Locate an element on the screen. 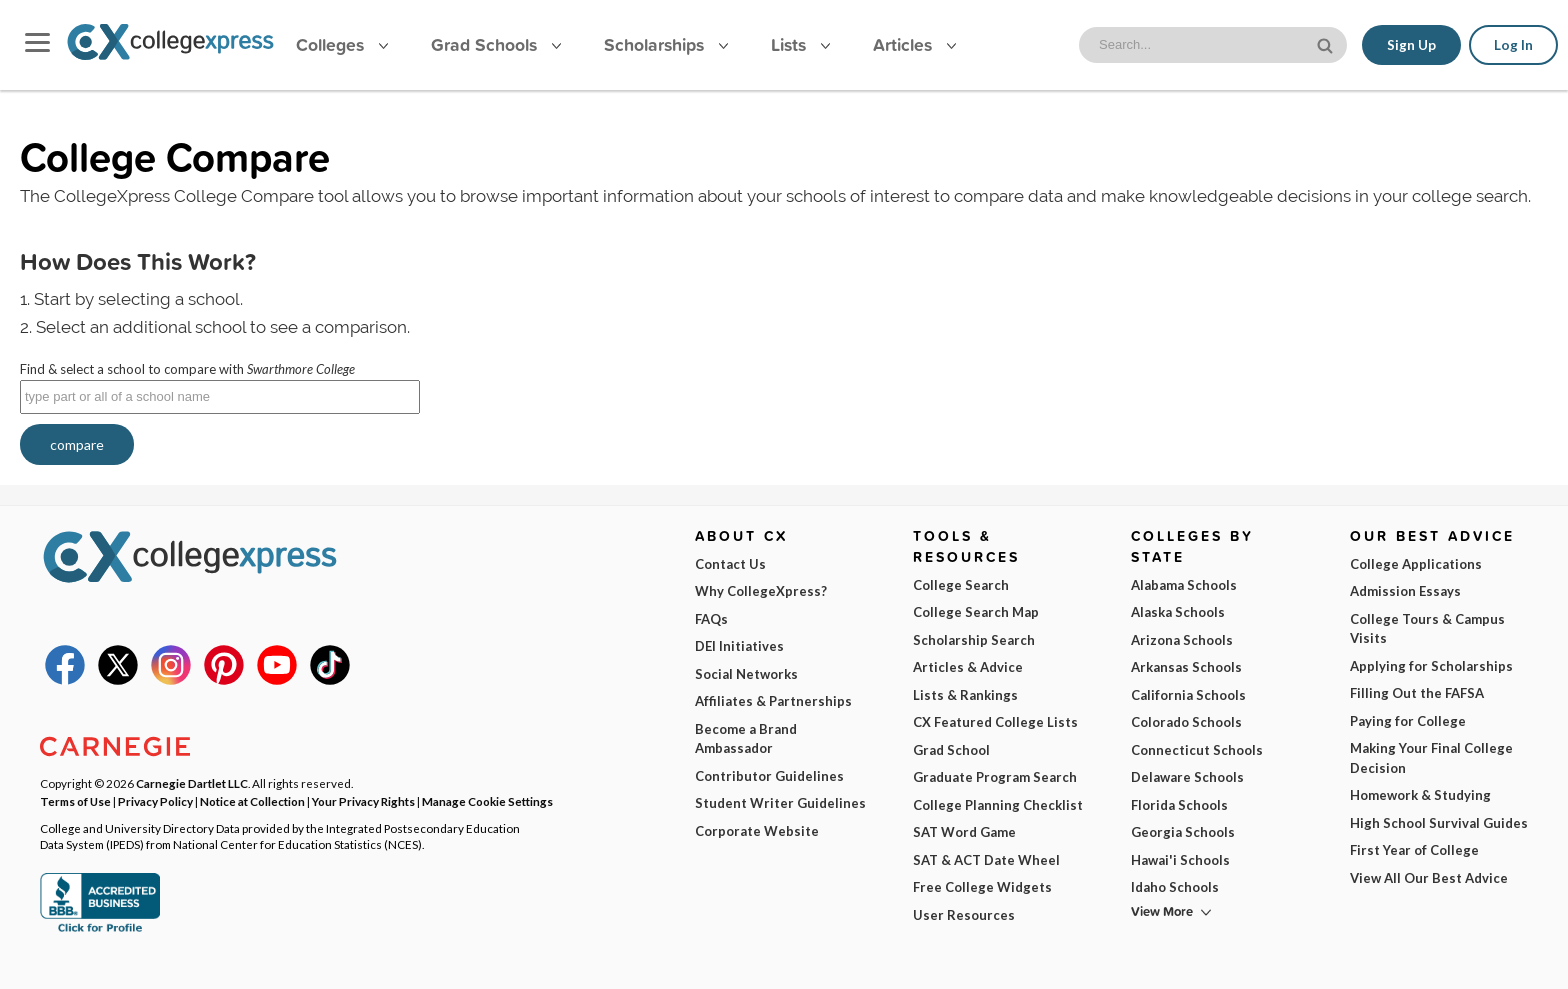 The image size is (1568, 989). compare is located at coordinates (77, 444).